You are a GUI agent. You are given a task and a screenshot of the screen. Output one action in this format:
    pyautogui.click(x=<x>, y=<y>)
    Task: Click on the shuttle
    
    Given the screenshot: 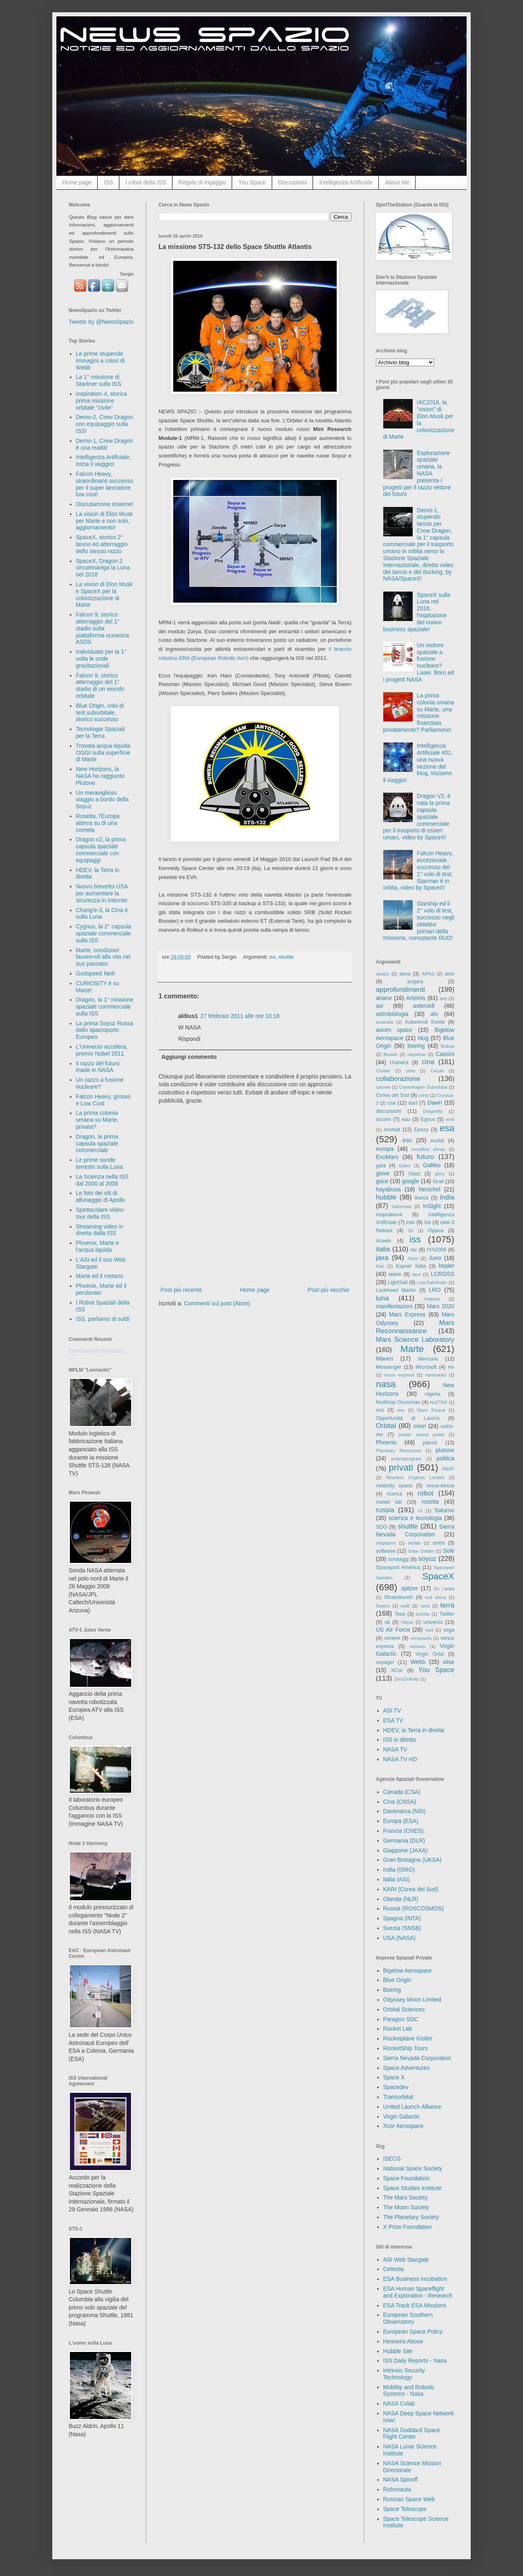 What is the action you would take?
    pyautogui.click(x=286, y=957)
    